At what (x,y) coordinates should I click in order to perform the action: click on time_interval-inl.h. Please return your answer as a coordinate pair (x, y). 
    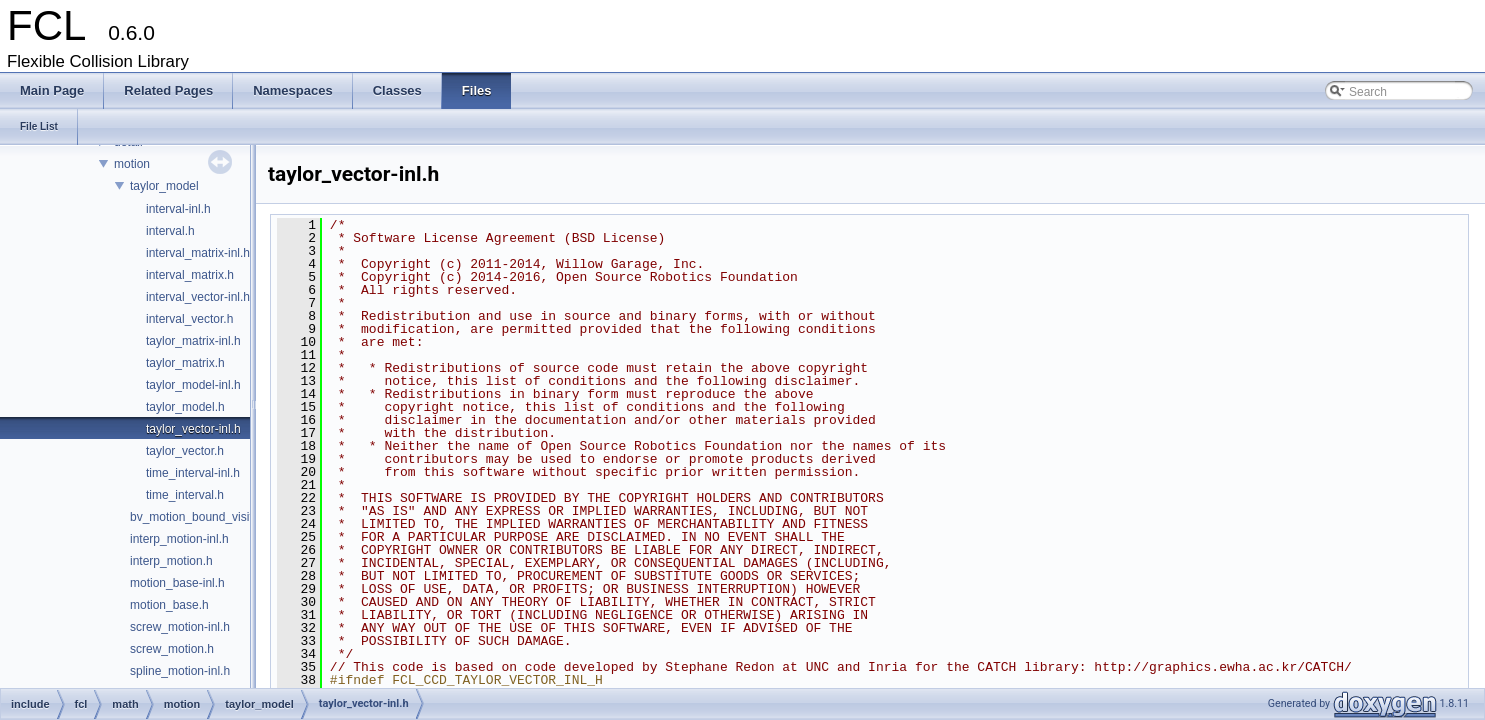
    Looking at the image, I should click on (193, 473).